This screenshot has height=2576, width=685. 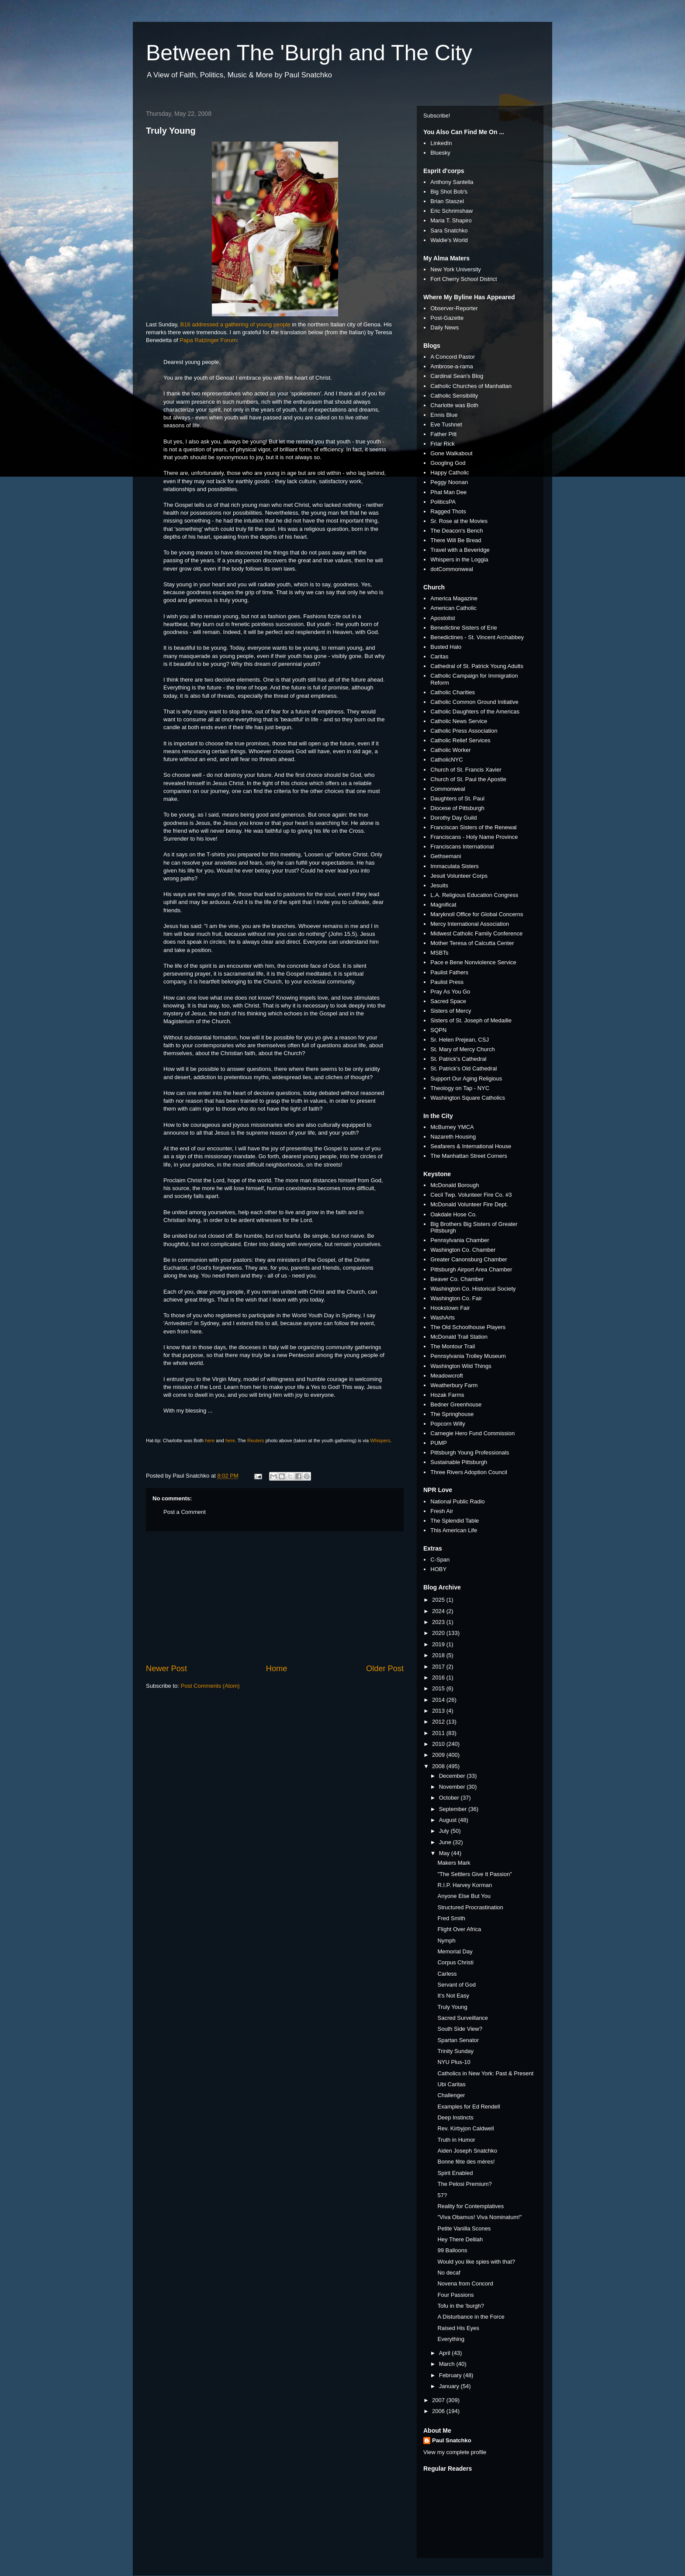 I want to click on Mother Teresa of Calcutta Center, so click(x=472, y=943).